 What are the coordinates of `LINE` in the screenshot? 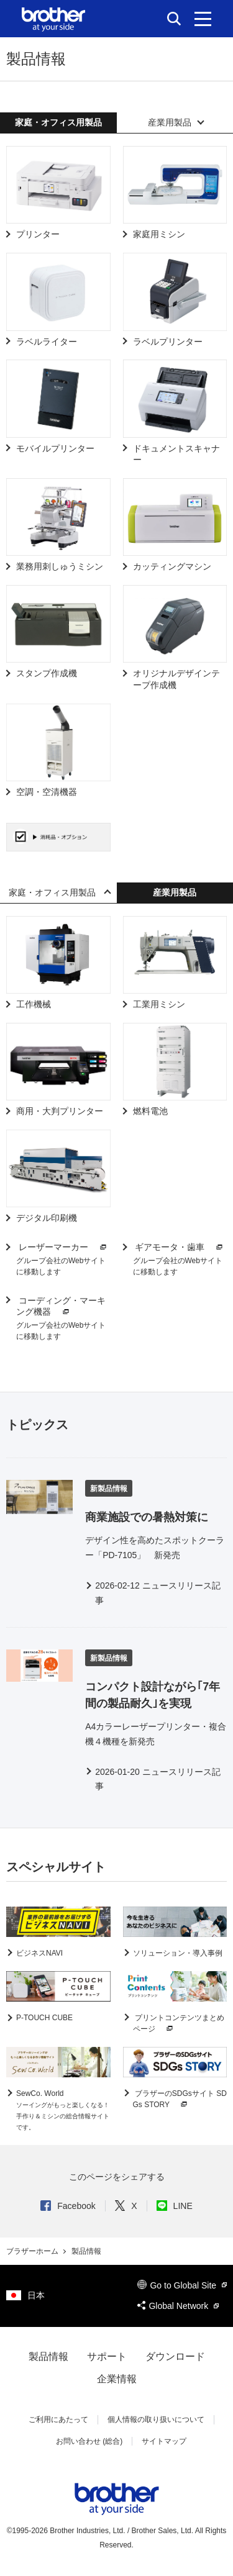 It's located at (175, 2206).